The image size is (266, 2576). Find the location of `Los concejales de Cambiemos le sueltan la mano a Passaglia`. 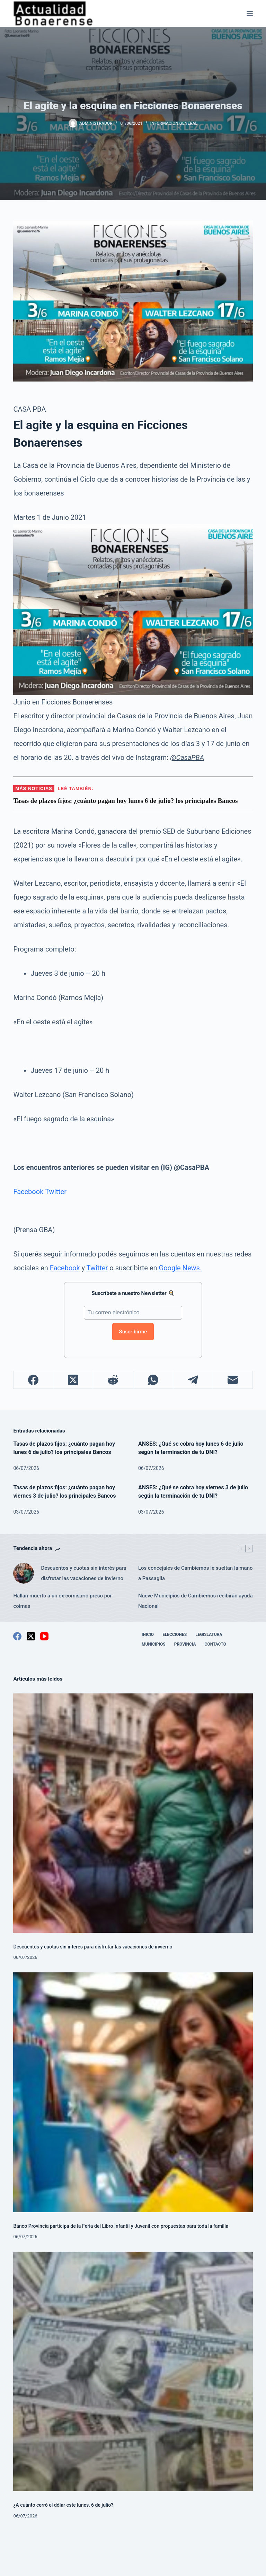

Los concejales de Cambiemos le sueltan la mano a Passaglia is located at coordinates (195, 1573).